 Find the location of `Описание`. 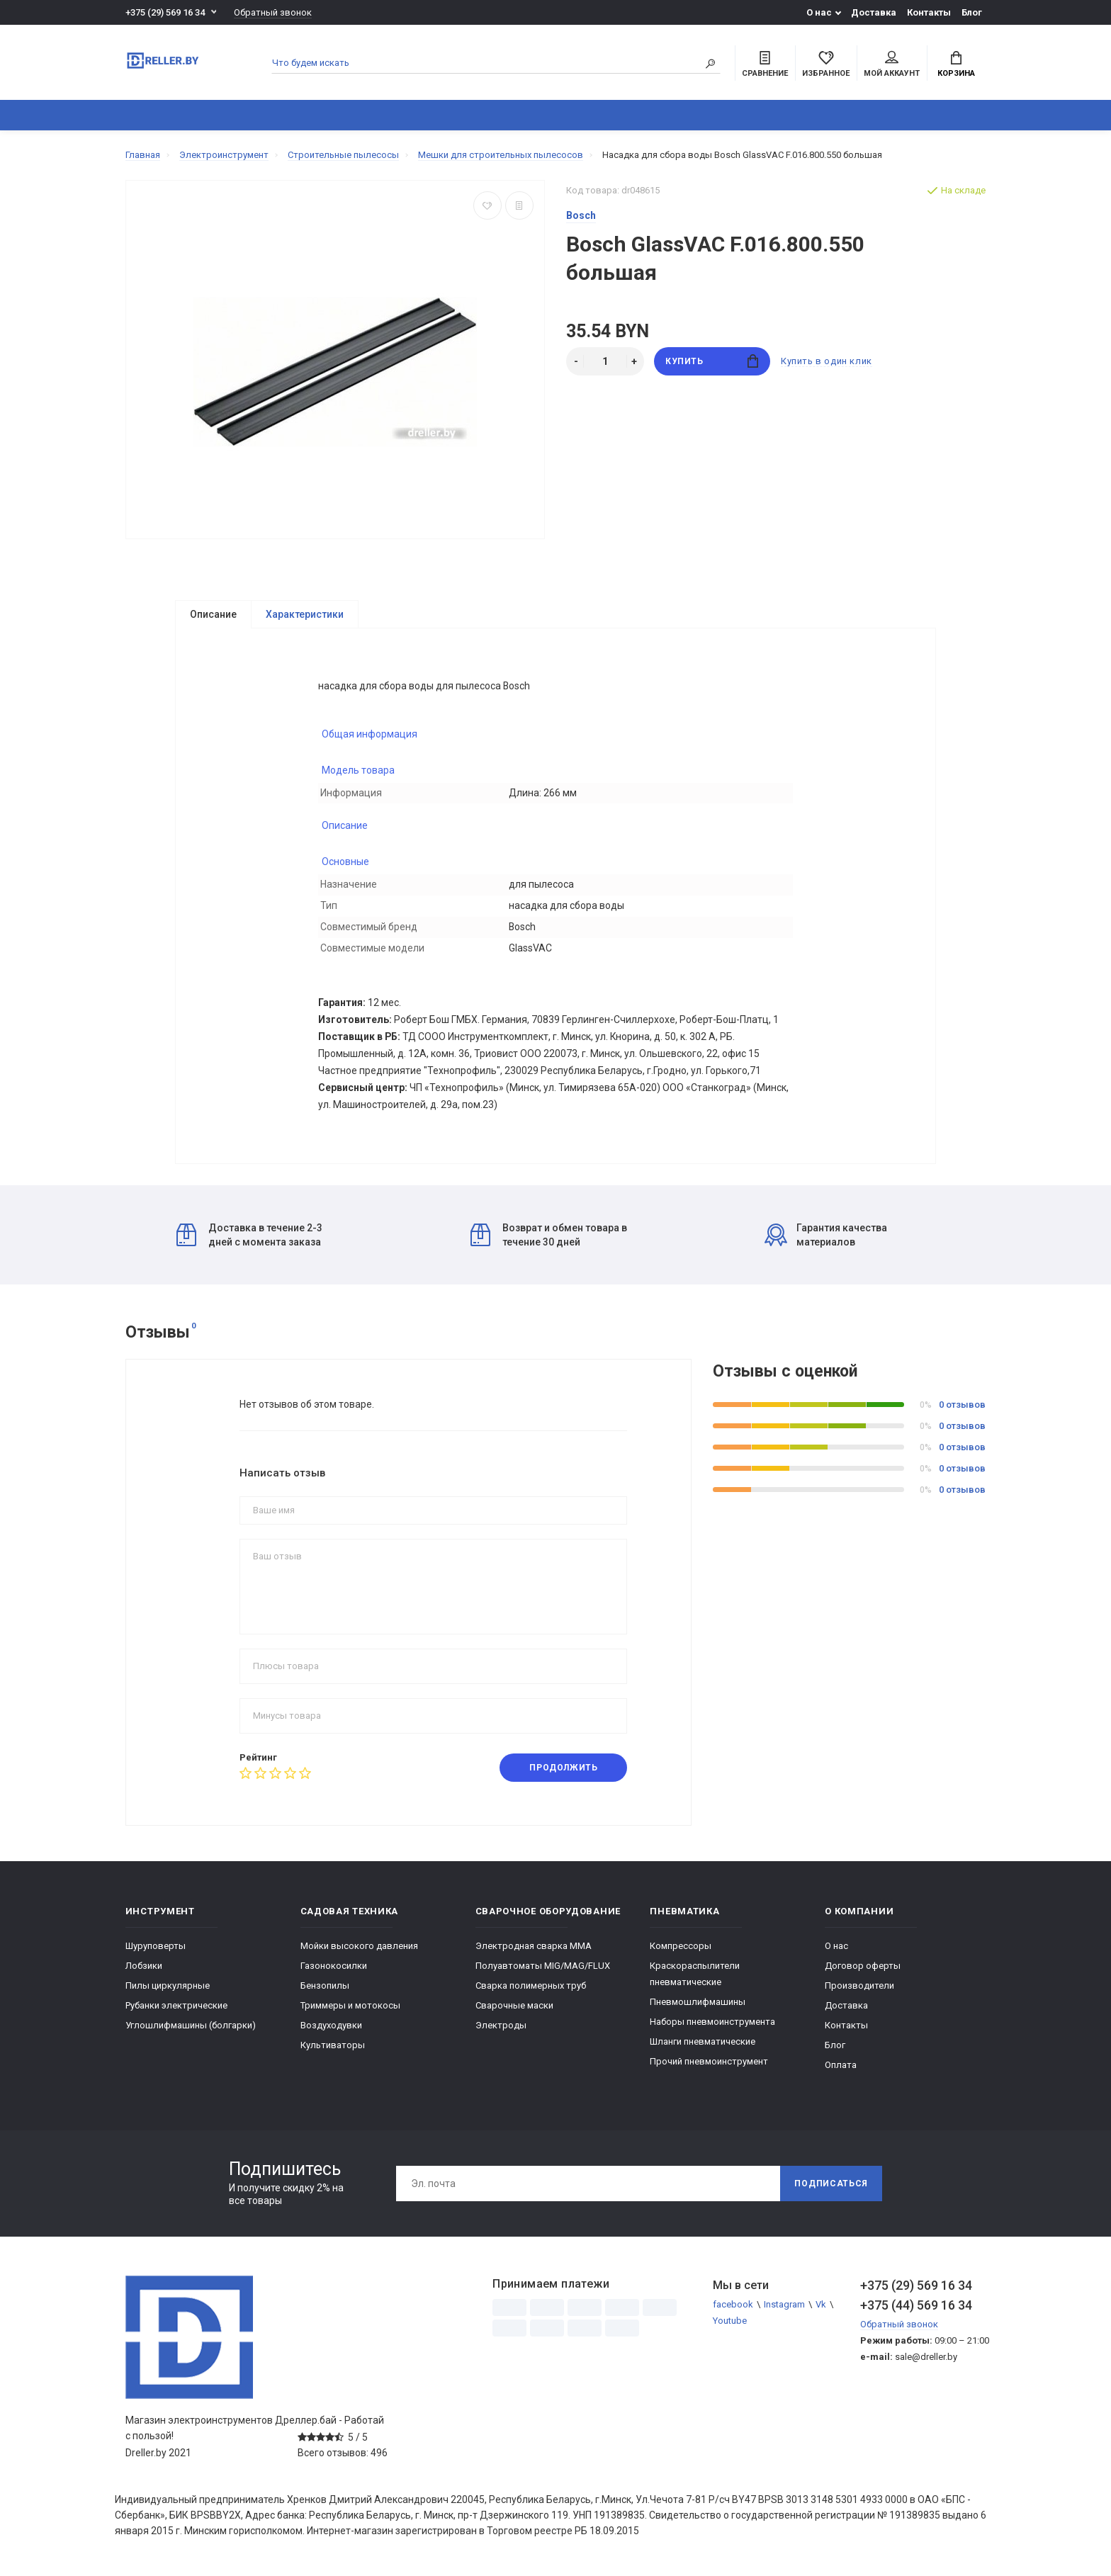

Описание is located at coordinates (213, 614).